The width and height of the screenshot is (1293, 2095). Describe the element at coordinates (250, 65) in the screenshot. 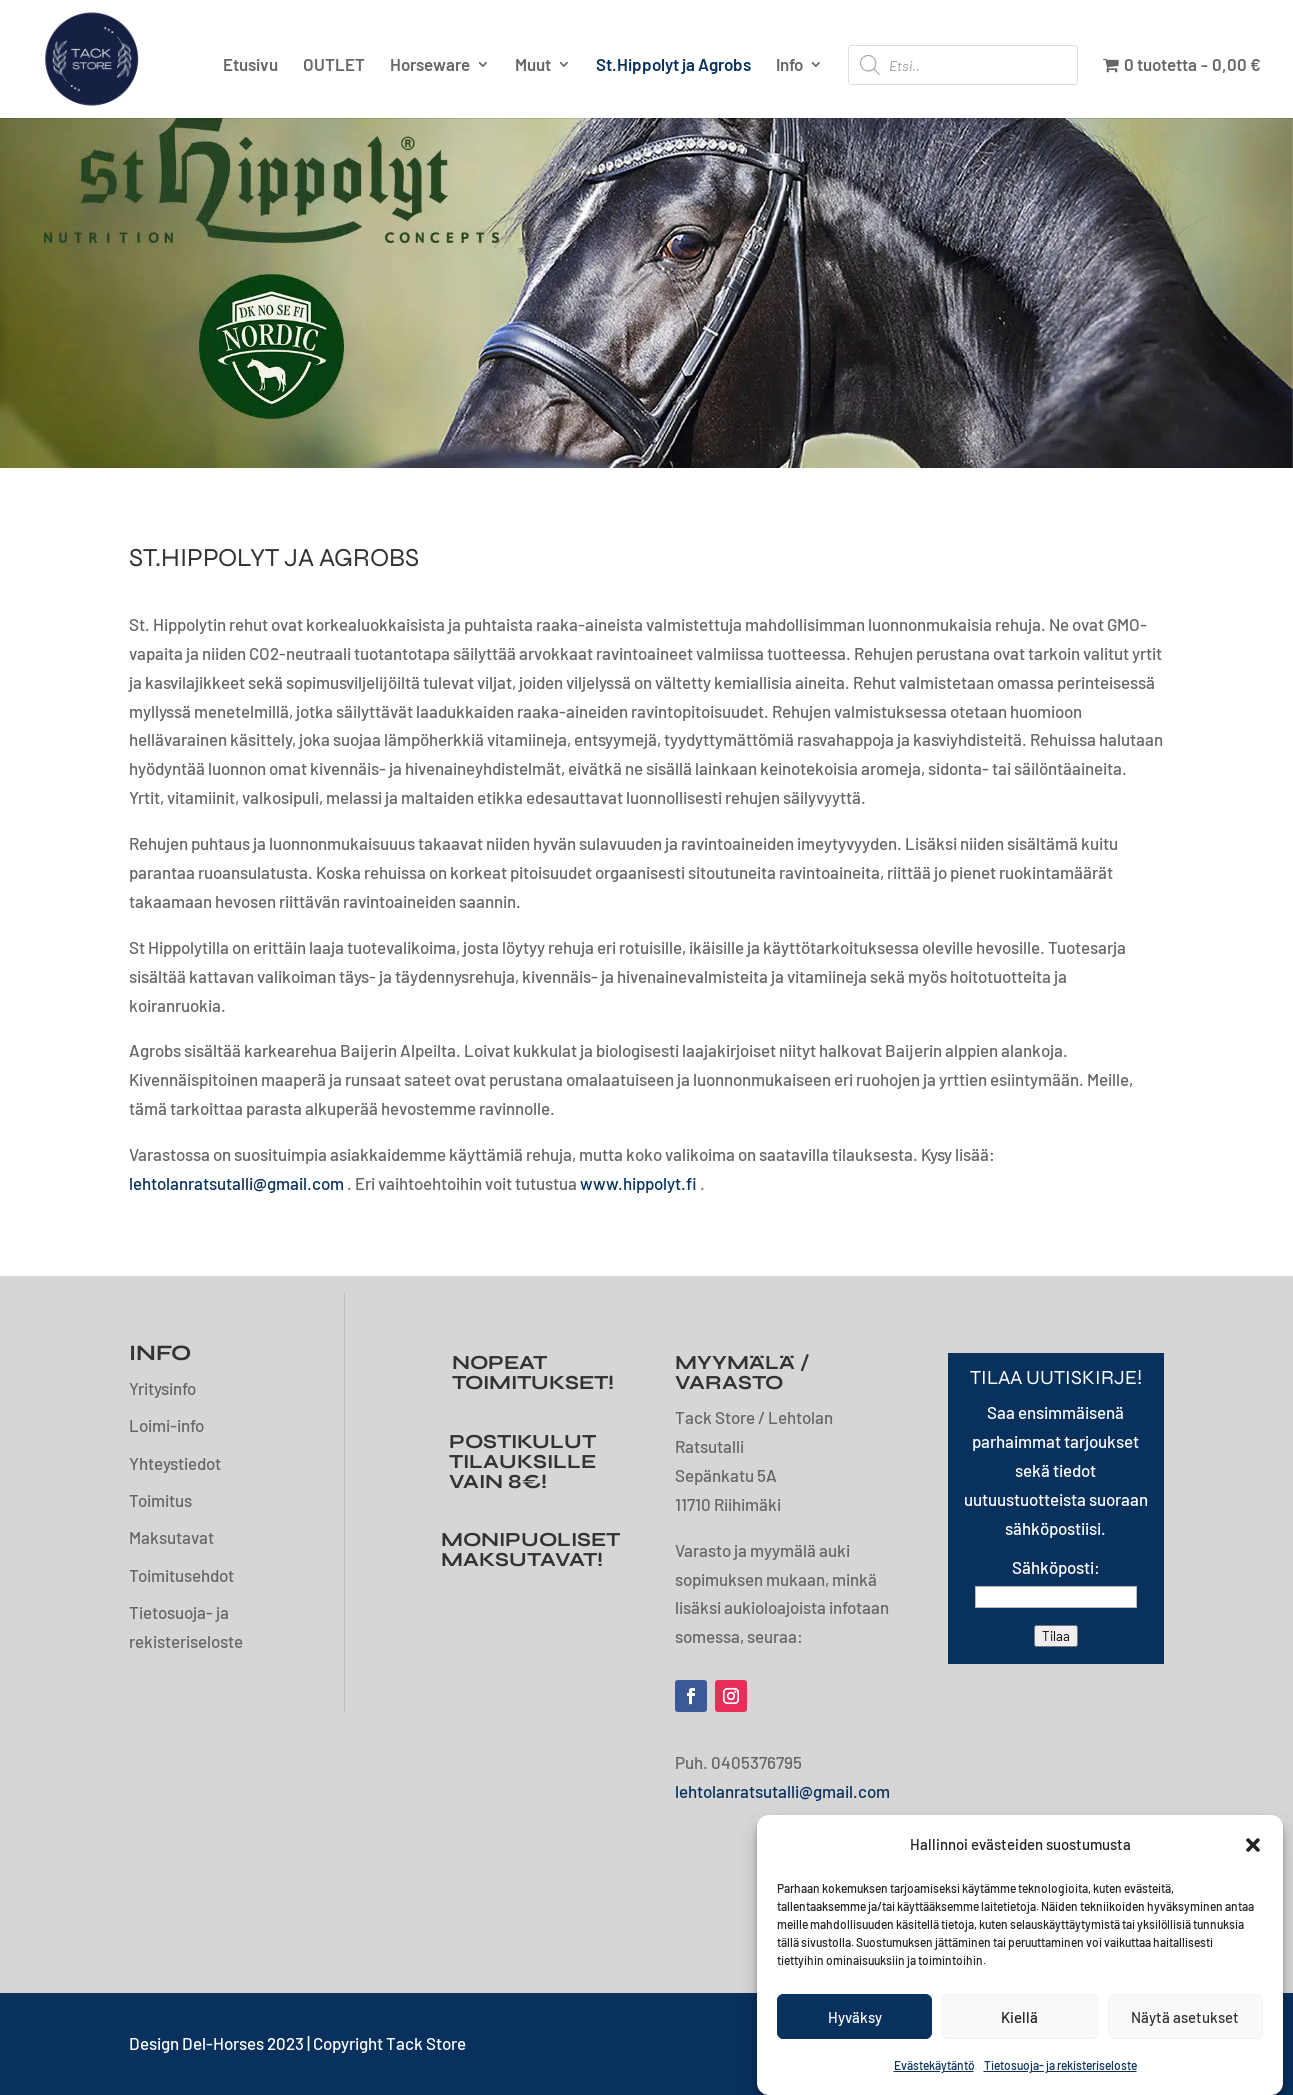

I see `Etusivu` at that location.